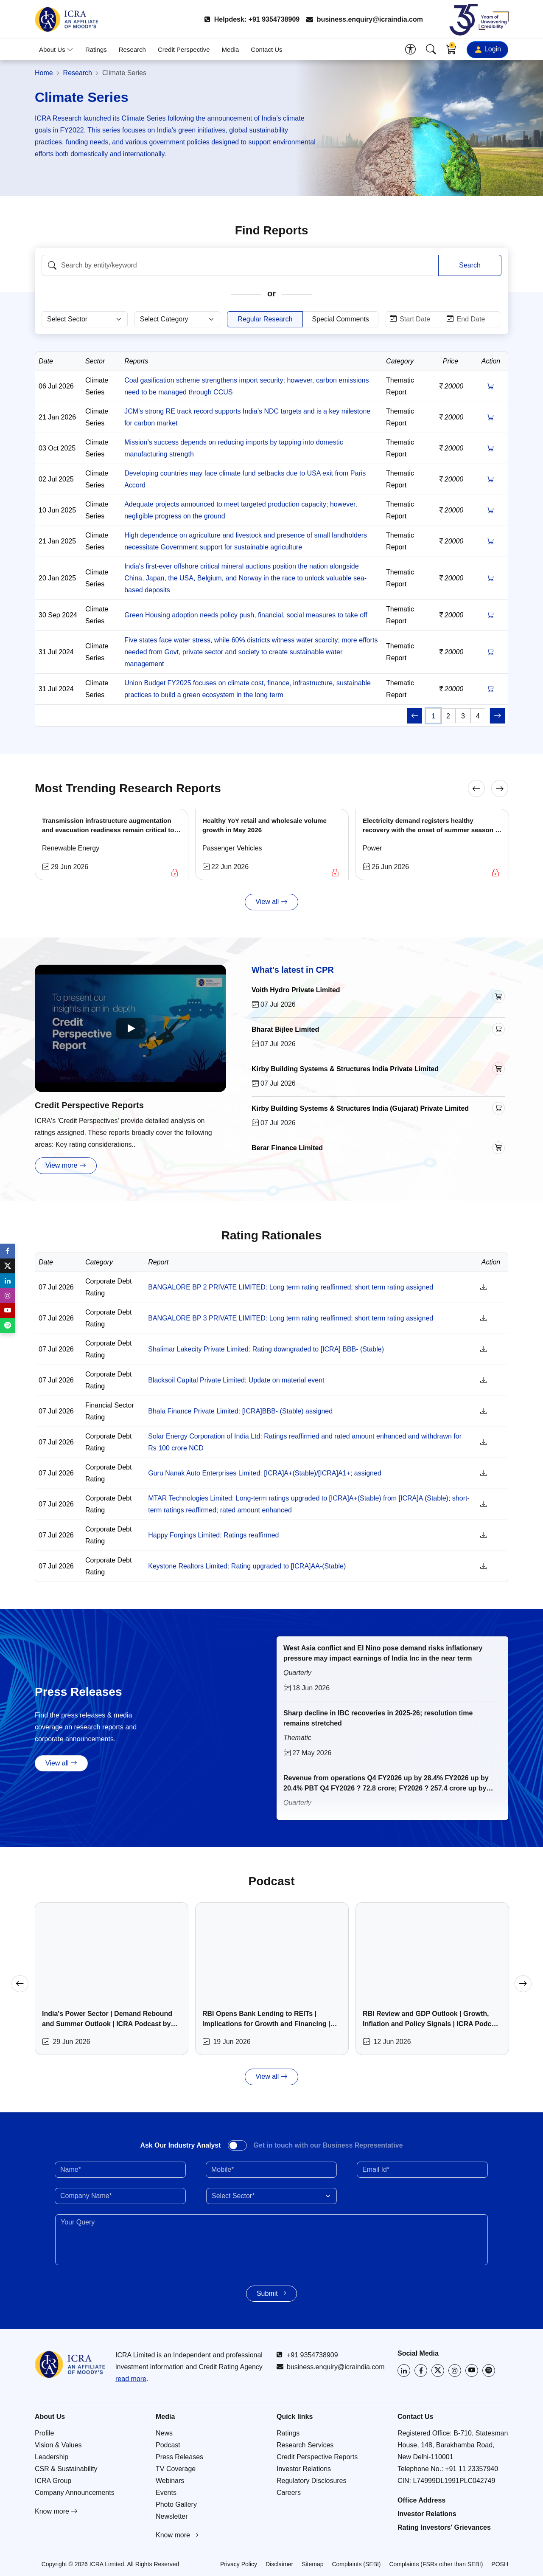 This screenshot has height=2576, width=543. Describe the element at coordinates (170, 2480) in the screenshot. I see `Webinars` at that location.